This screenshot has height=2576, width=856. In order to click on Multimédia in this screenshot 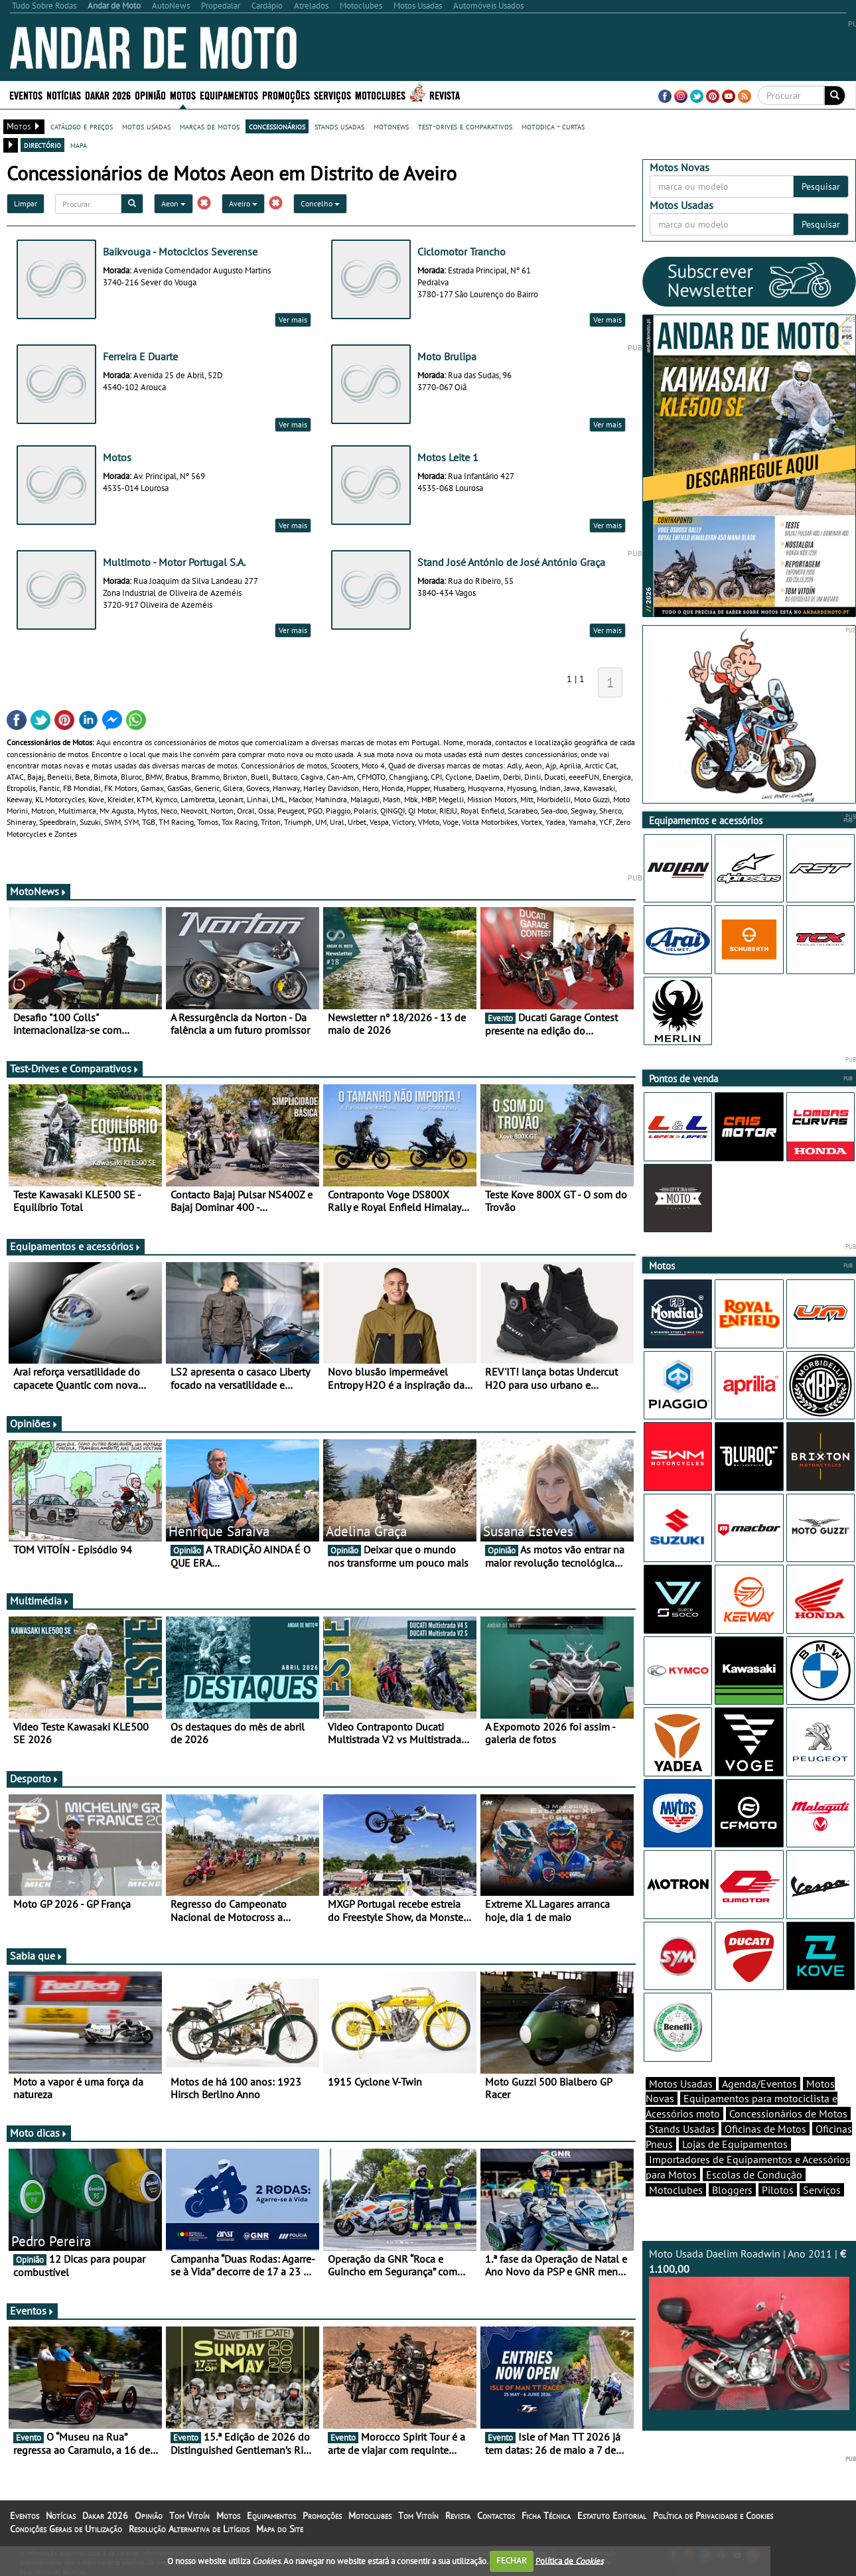, I will do `click(40, 1600)`.